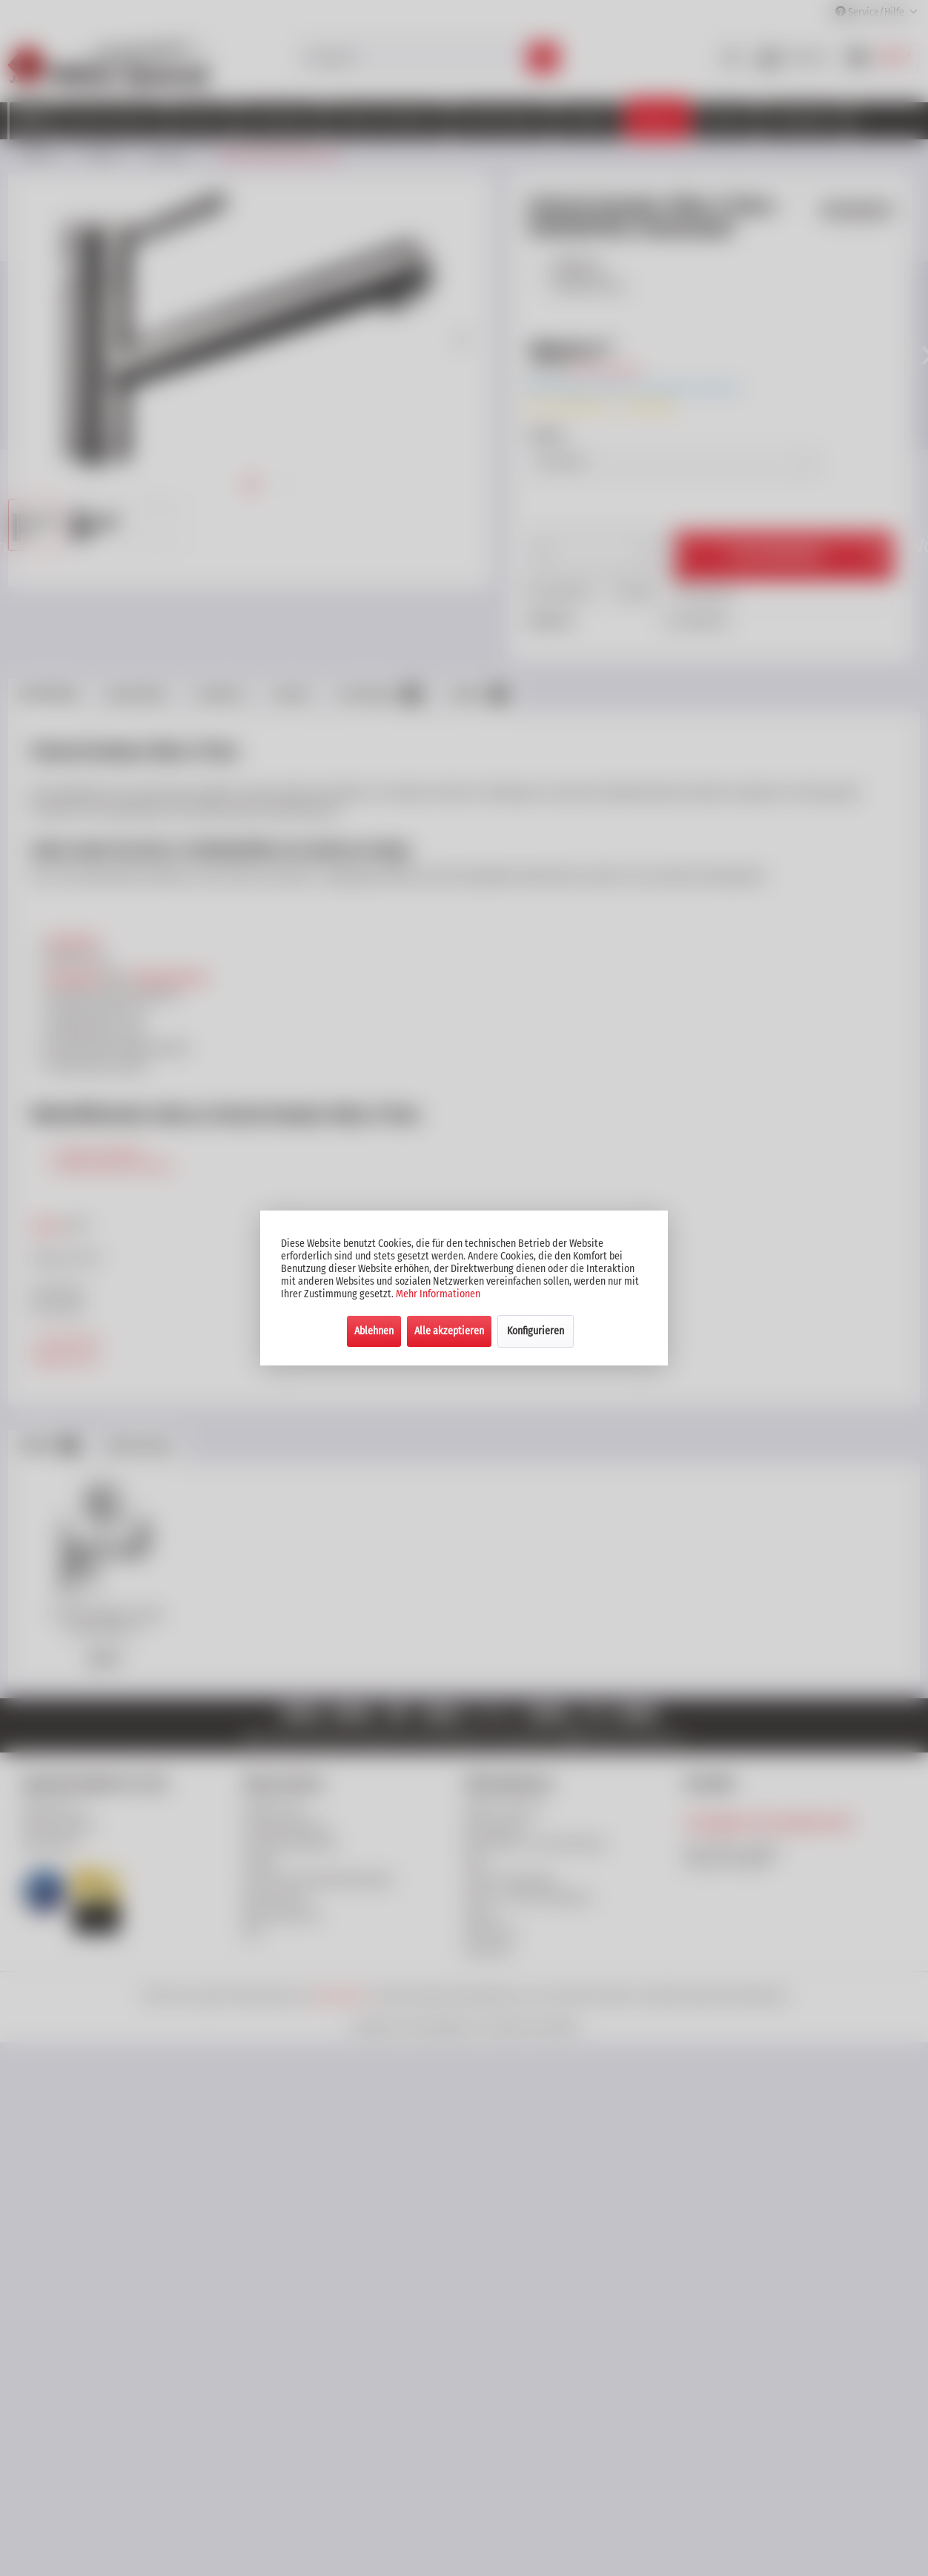 The width and height of the screenshot is (928, 2576). What do you see at coordinates (374, 1331) in the screenshot?
I see `Ablehnen` at bounding box center [374, 1331].